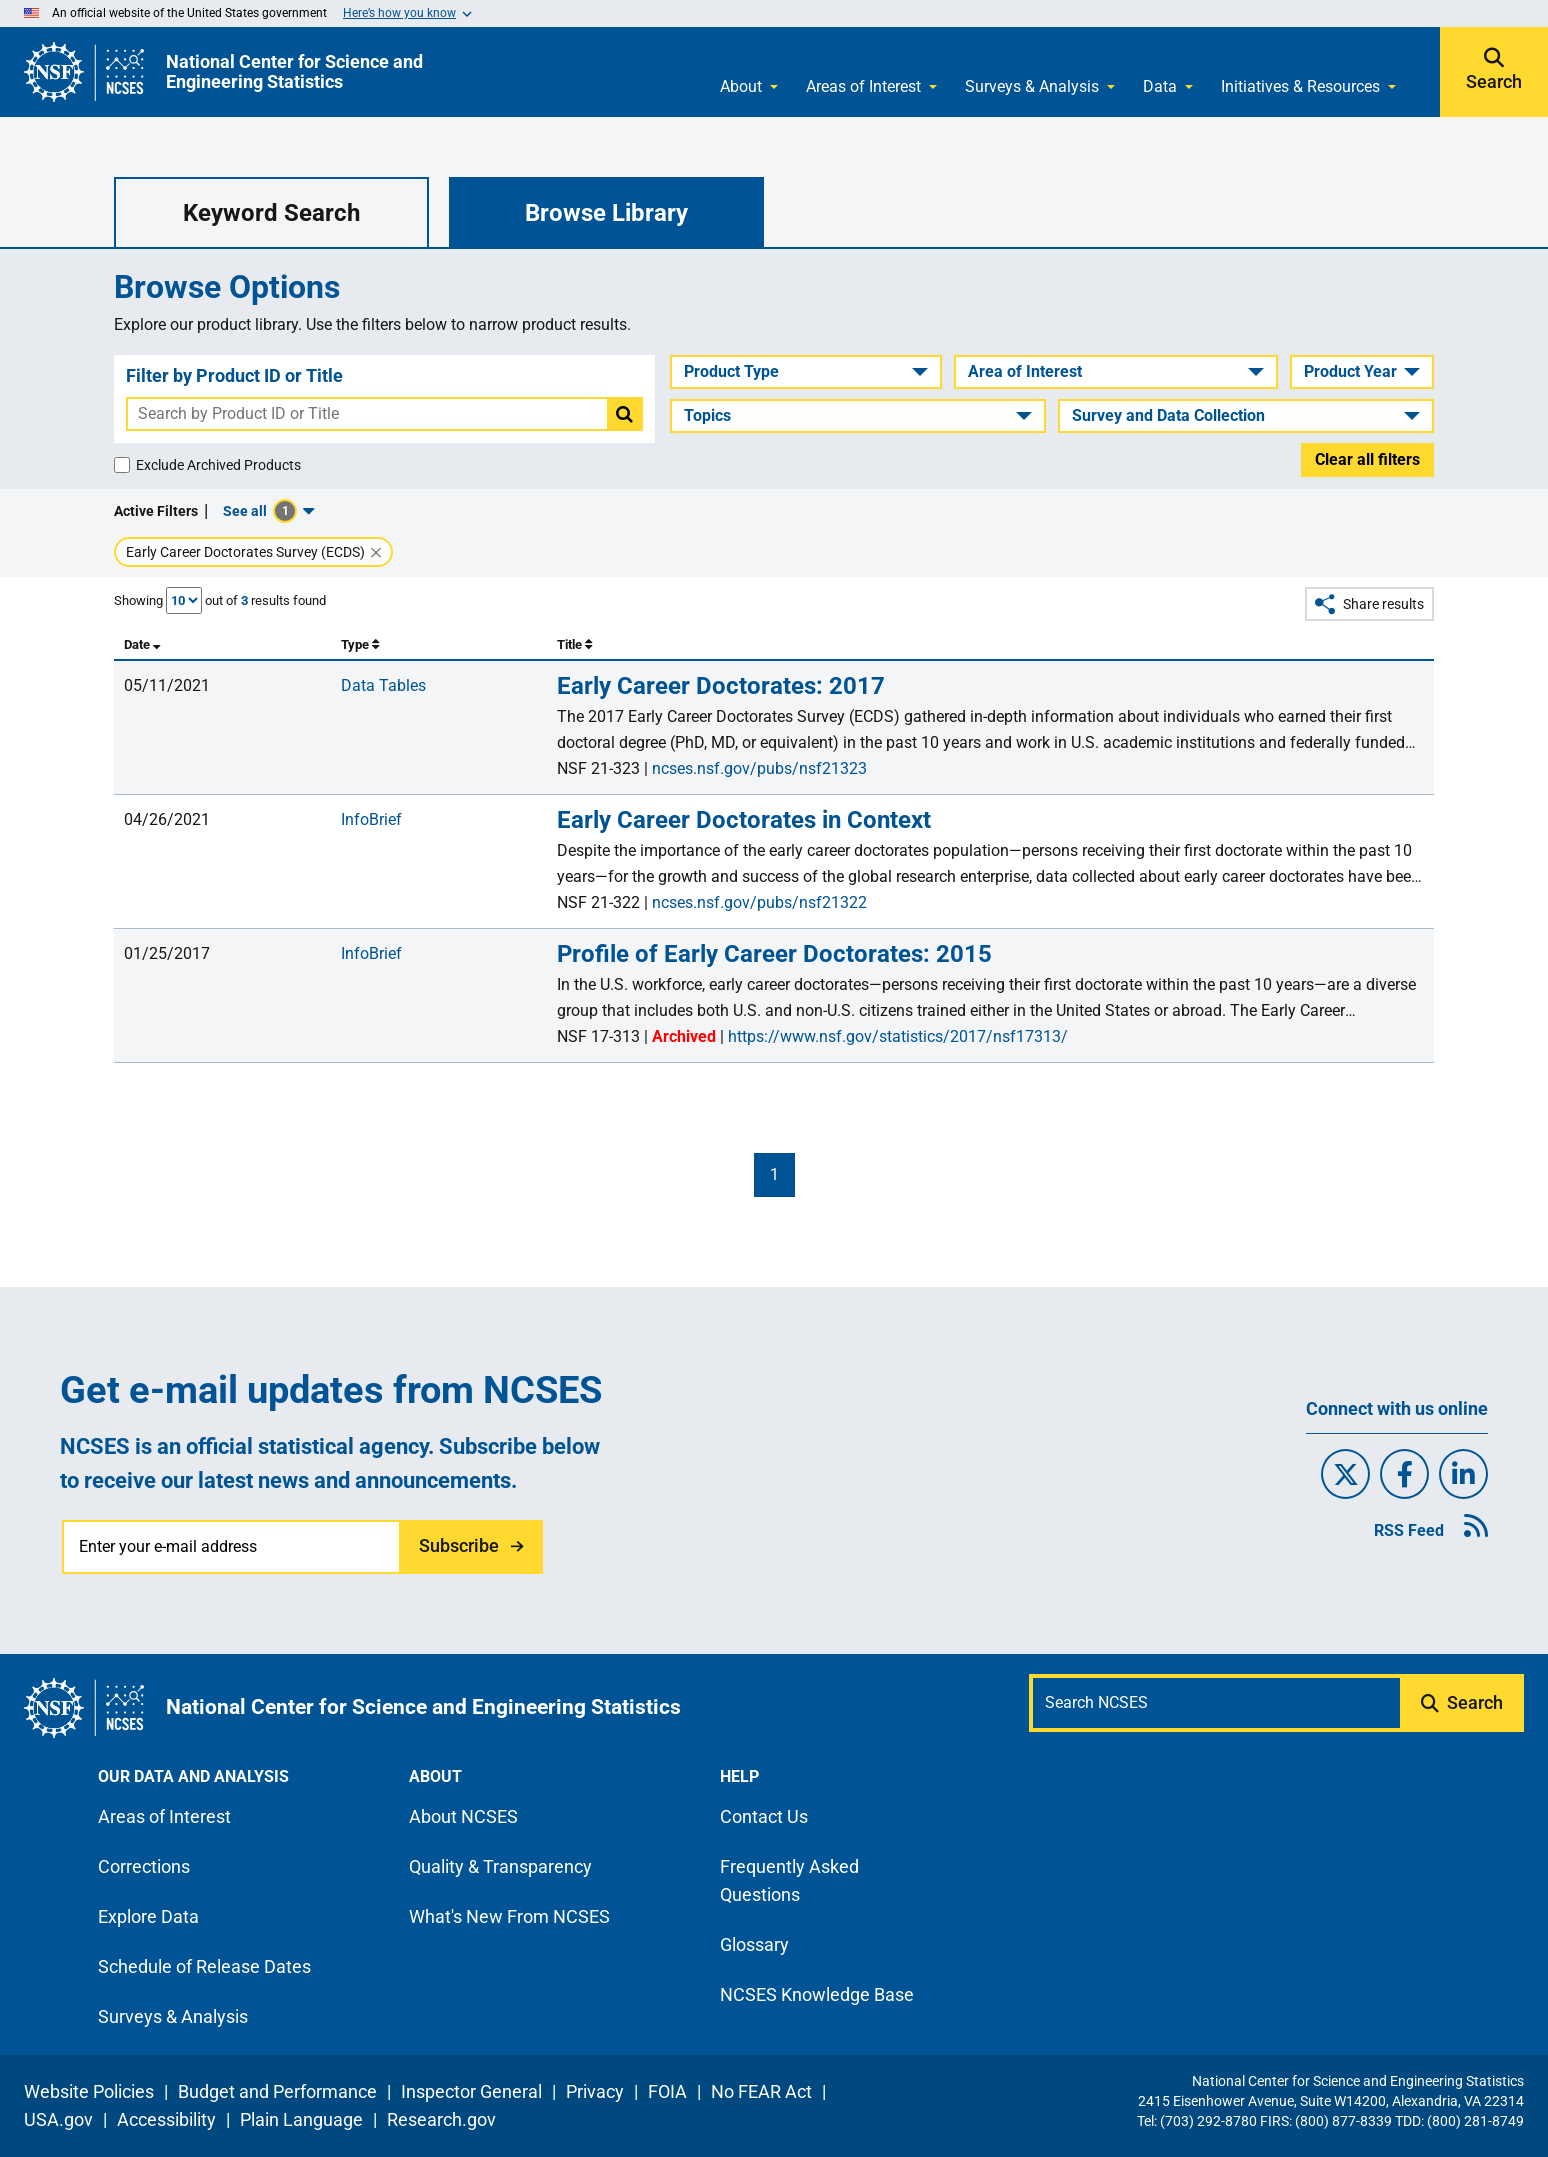  Describe the element at coordinates (471, 2091) in the screenshot. I see `Inspector General` at that location.